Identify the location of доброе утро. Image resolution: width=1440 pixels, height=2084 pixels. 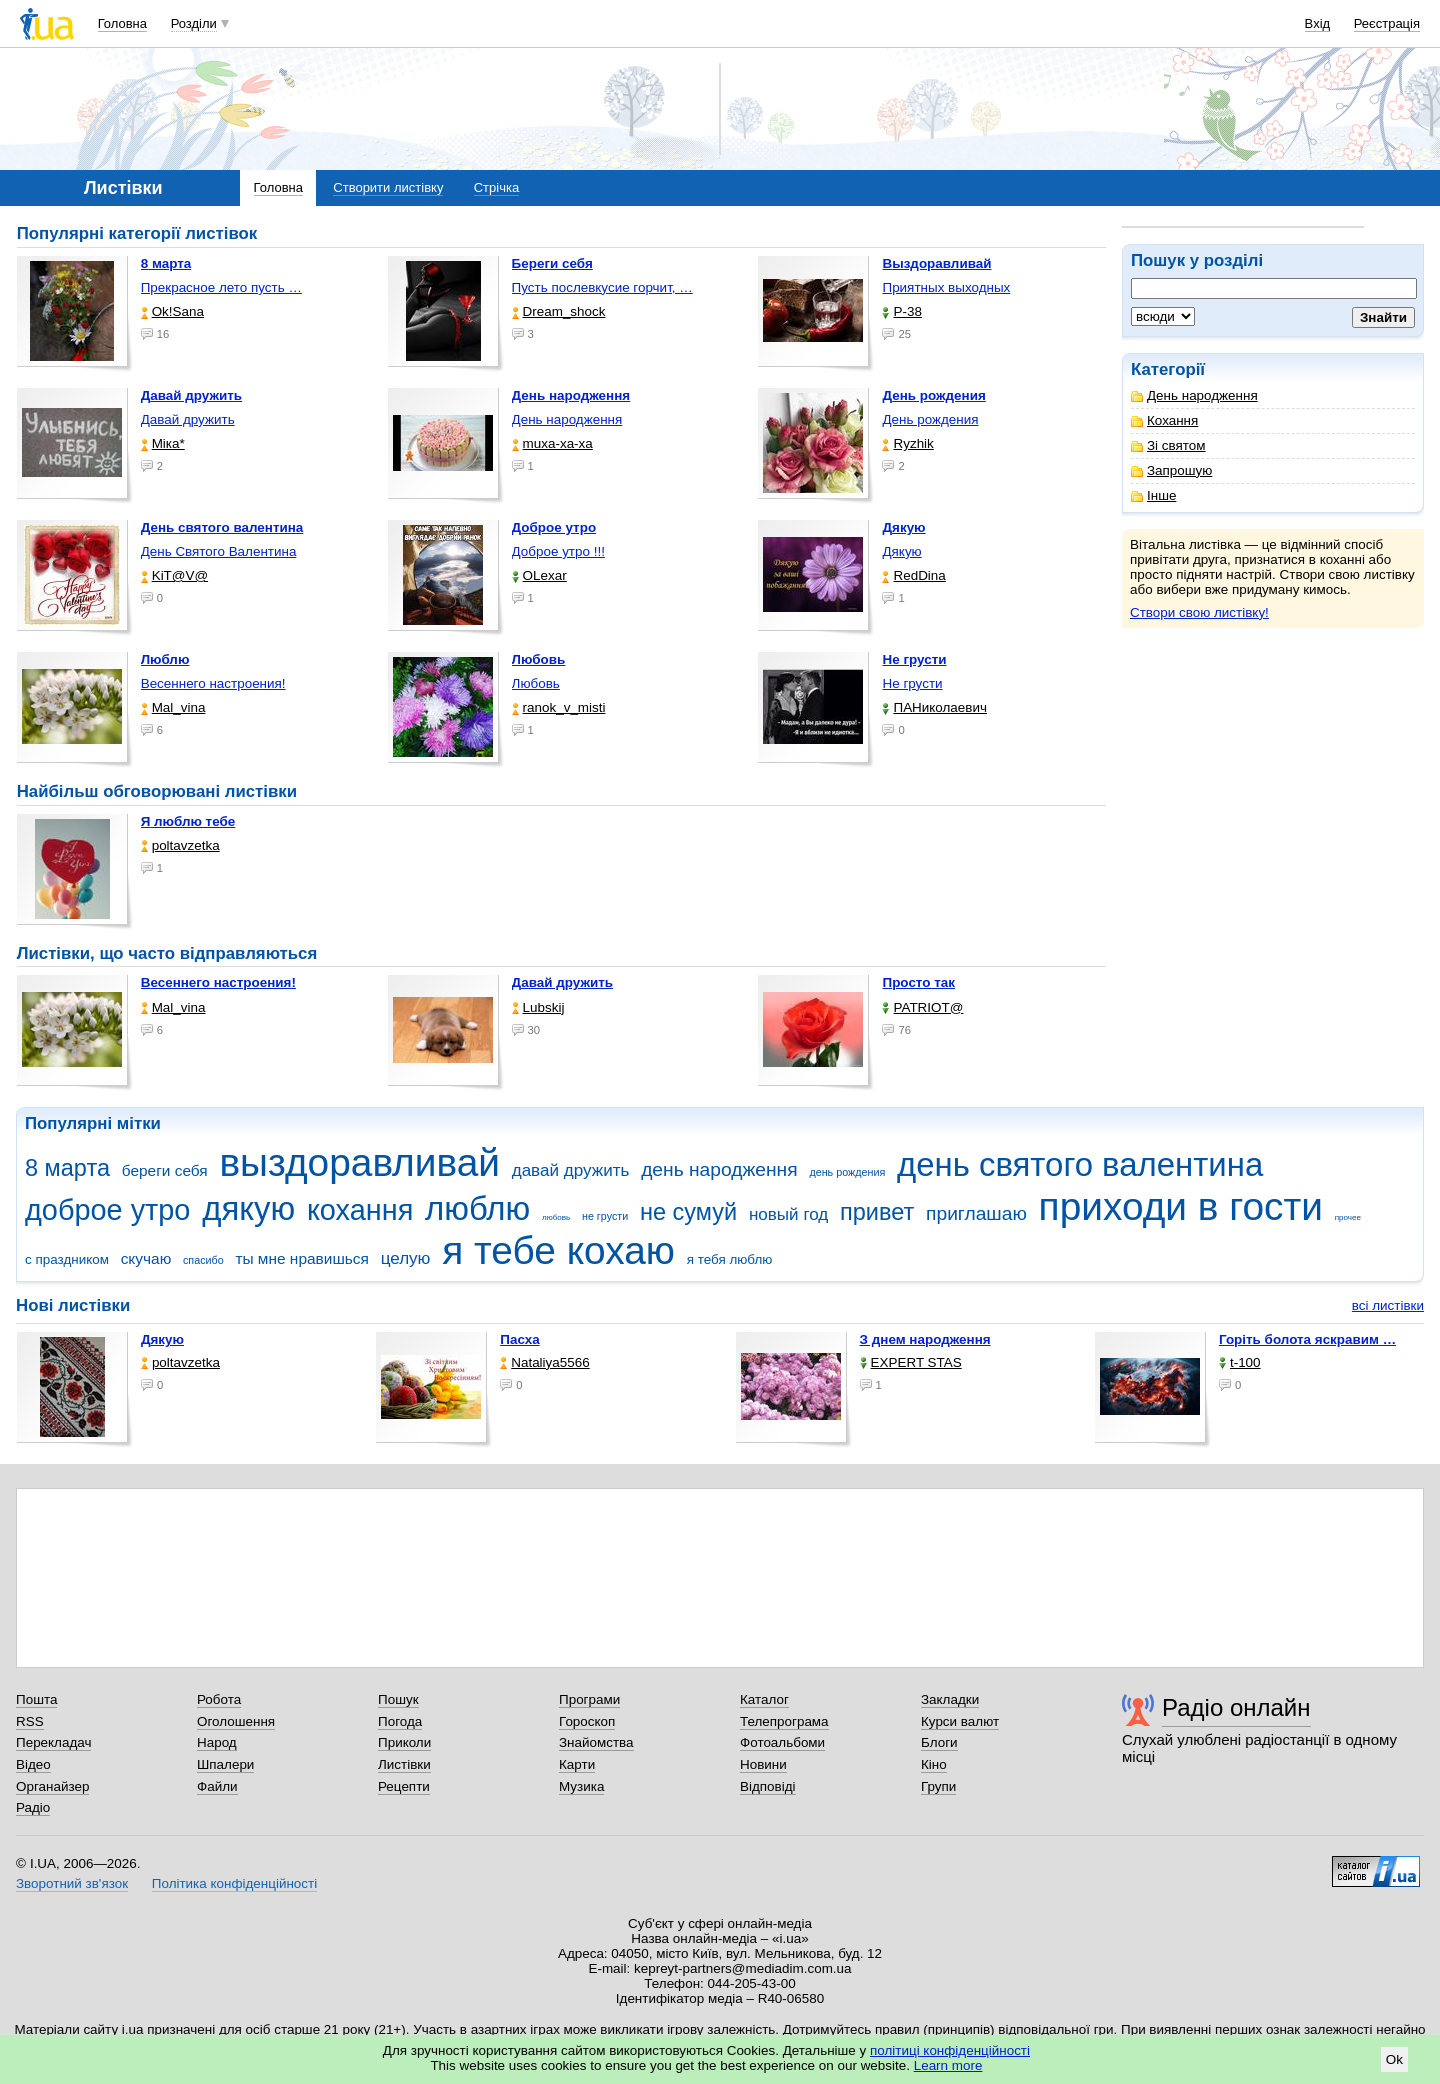
(107, 1210).